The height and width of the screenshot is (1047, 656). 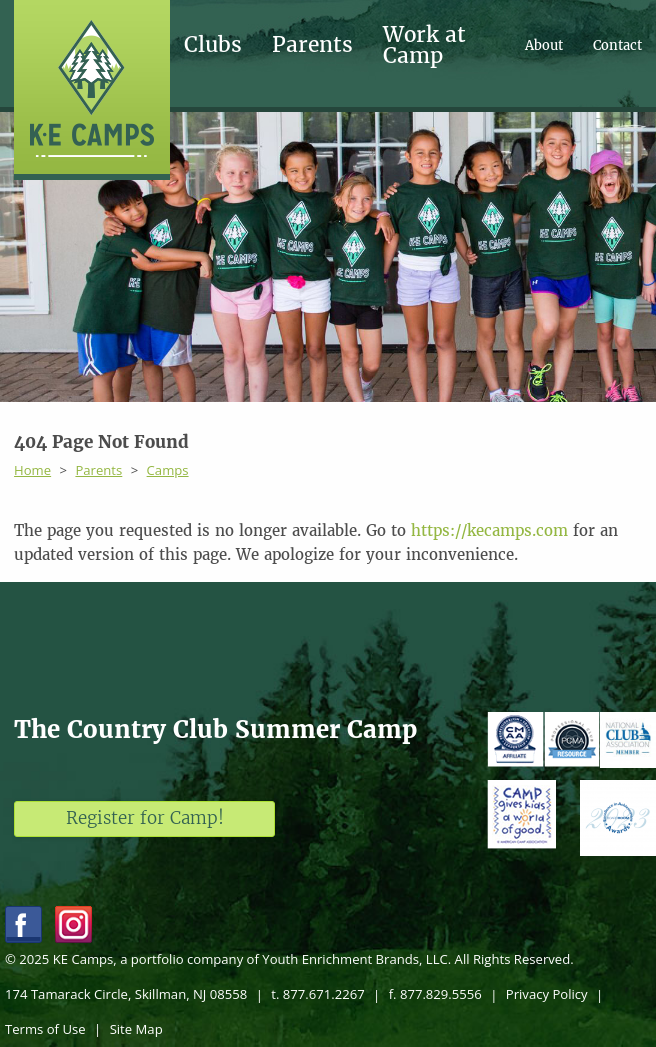 I want to click on Terms of Use, so click(x=45, y=1029).